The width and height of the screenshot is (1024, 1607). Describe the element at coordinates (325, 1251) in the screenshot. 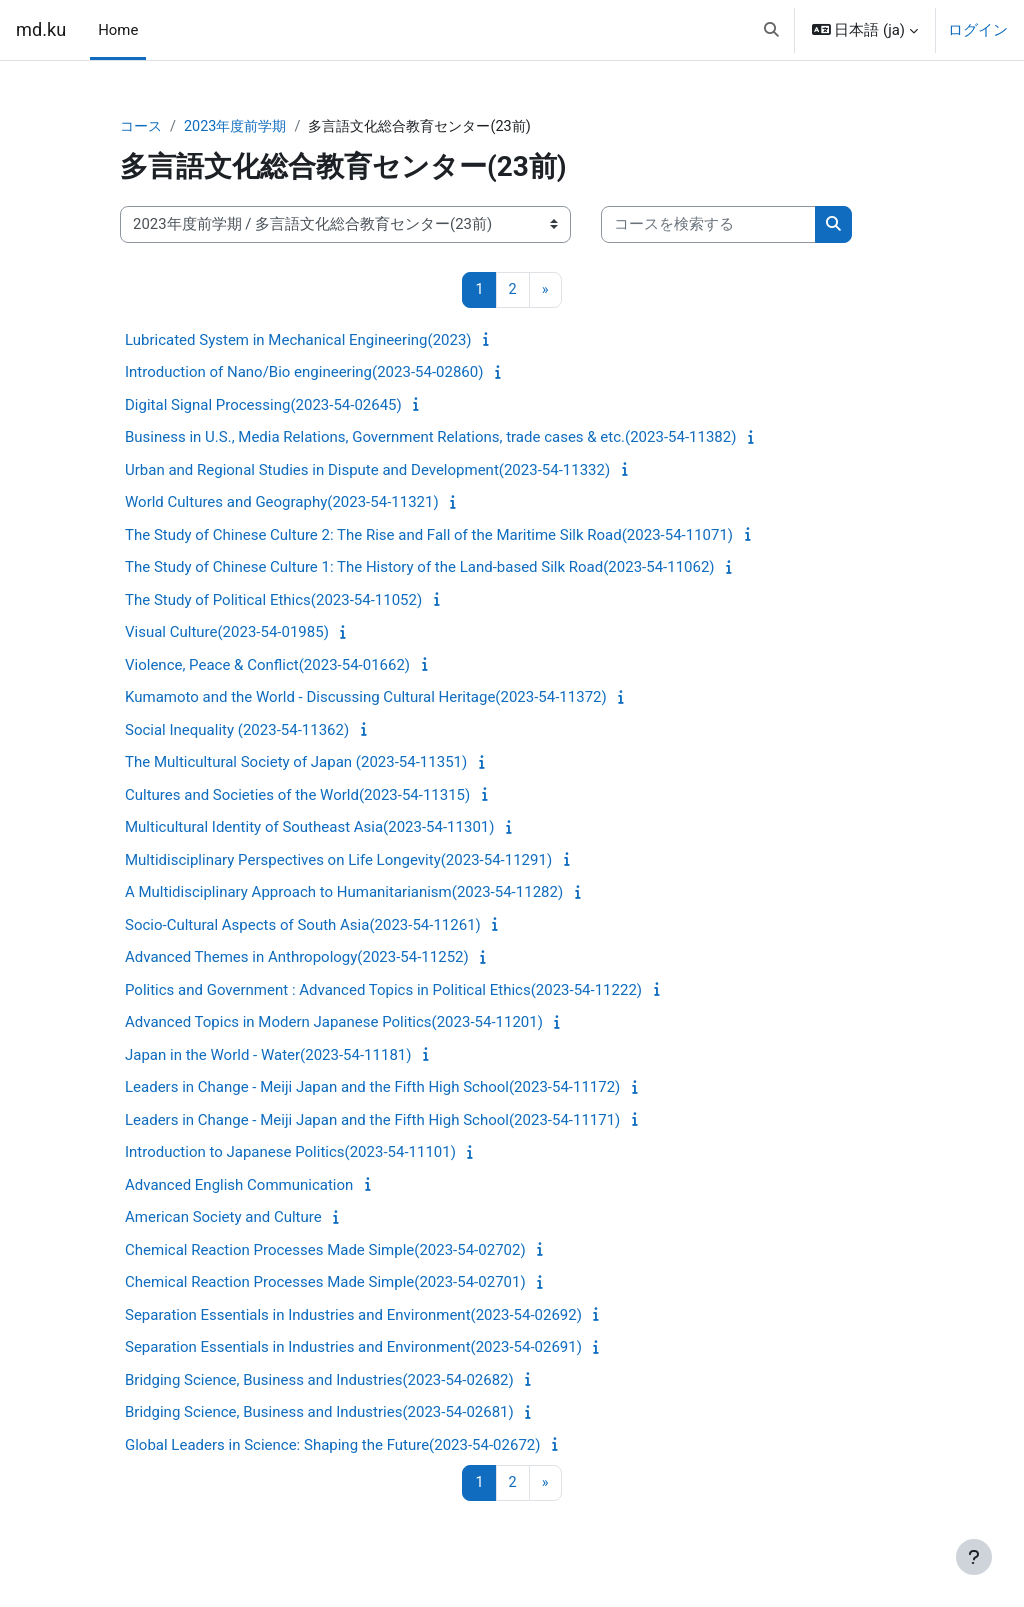

I see `Chemical Reaction Processes Made Simple(2023-54-02702)` at that location.